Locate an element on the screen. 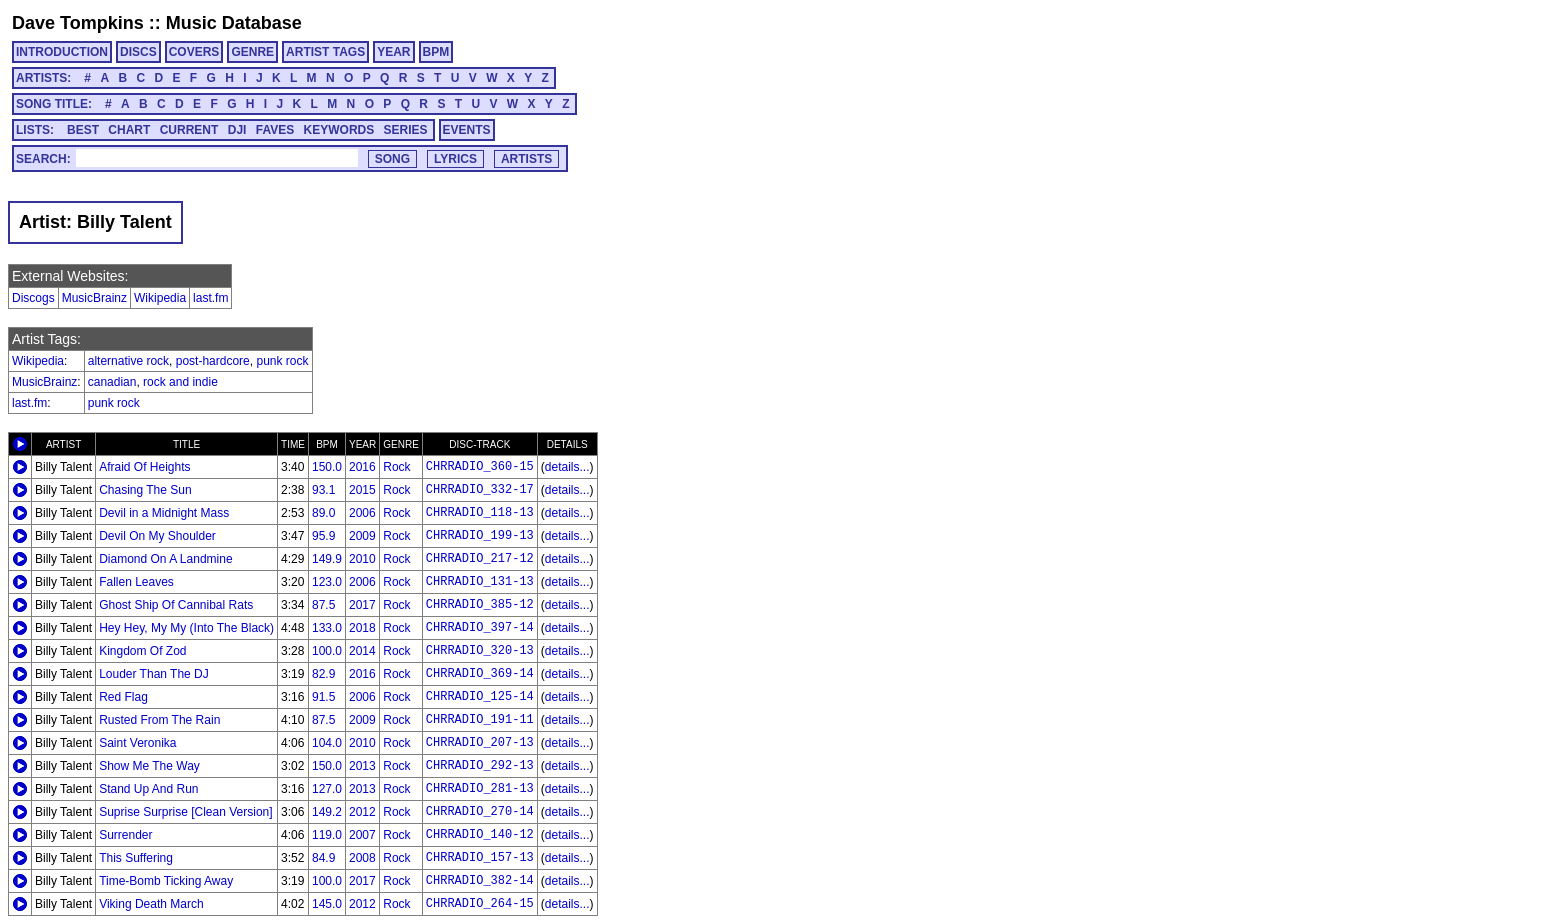 This screenshot has width=1568, height=924. MusicBrainz is located at coordinates (94, 298).